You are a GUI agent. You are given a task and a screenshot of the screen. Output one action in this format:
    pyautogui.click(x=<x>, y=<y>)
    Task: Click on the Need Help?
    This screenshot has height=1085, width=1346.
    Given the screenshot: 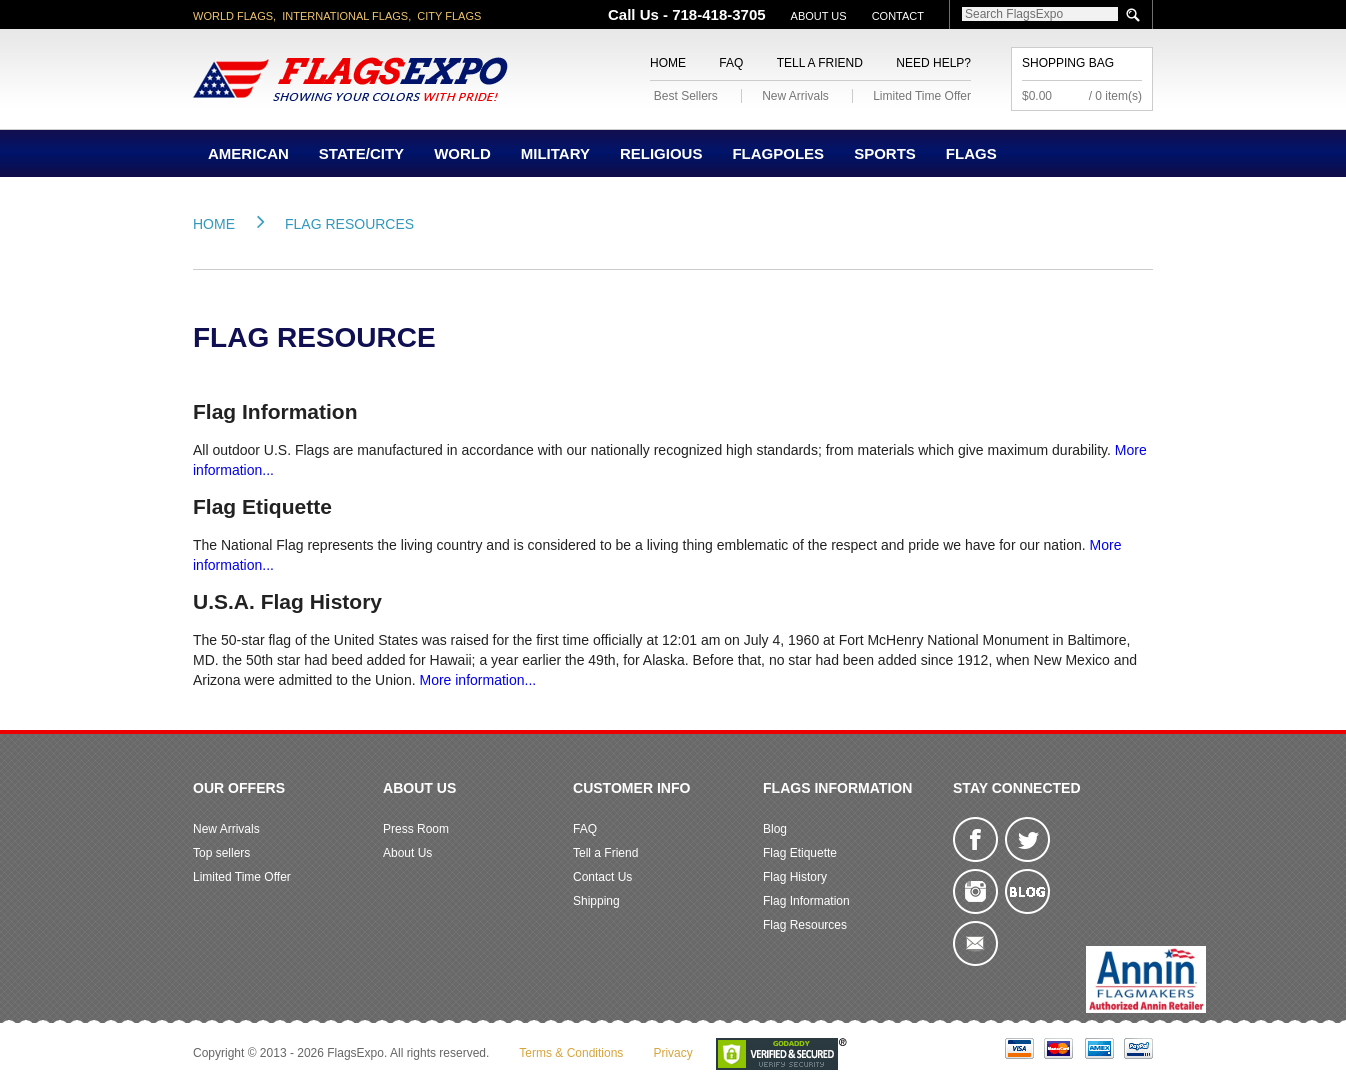 What is the action you would take?
    pyautogui.click(x=933, y=63)
    